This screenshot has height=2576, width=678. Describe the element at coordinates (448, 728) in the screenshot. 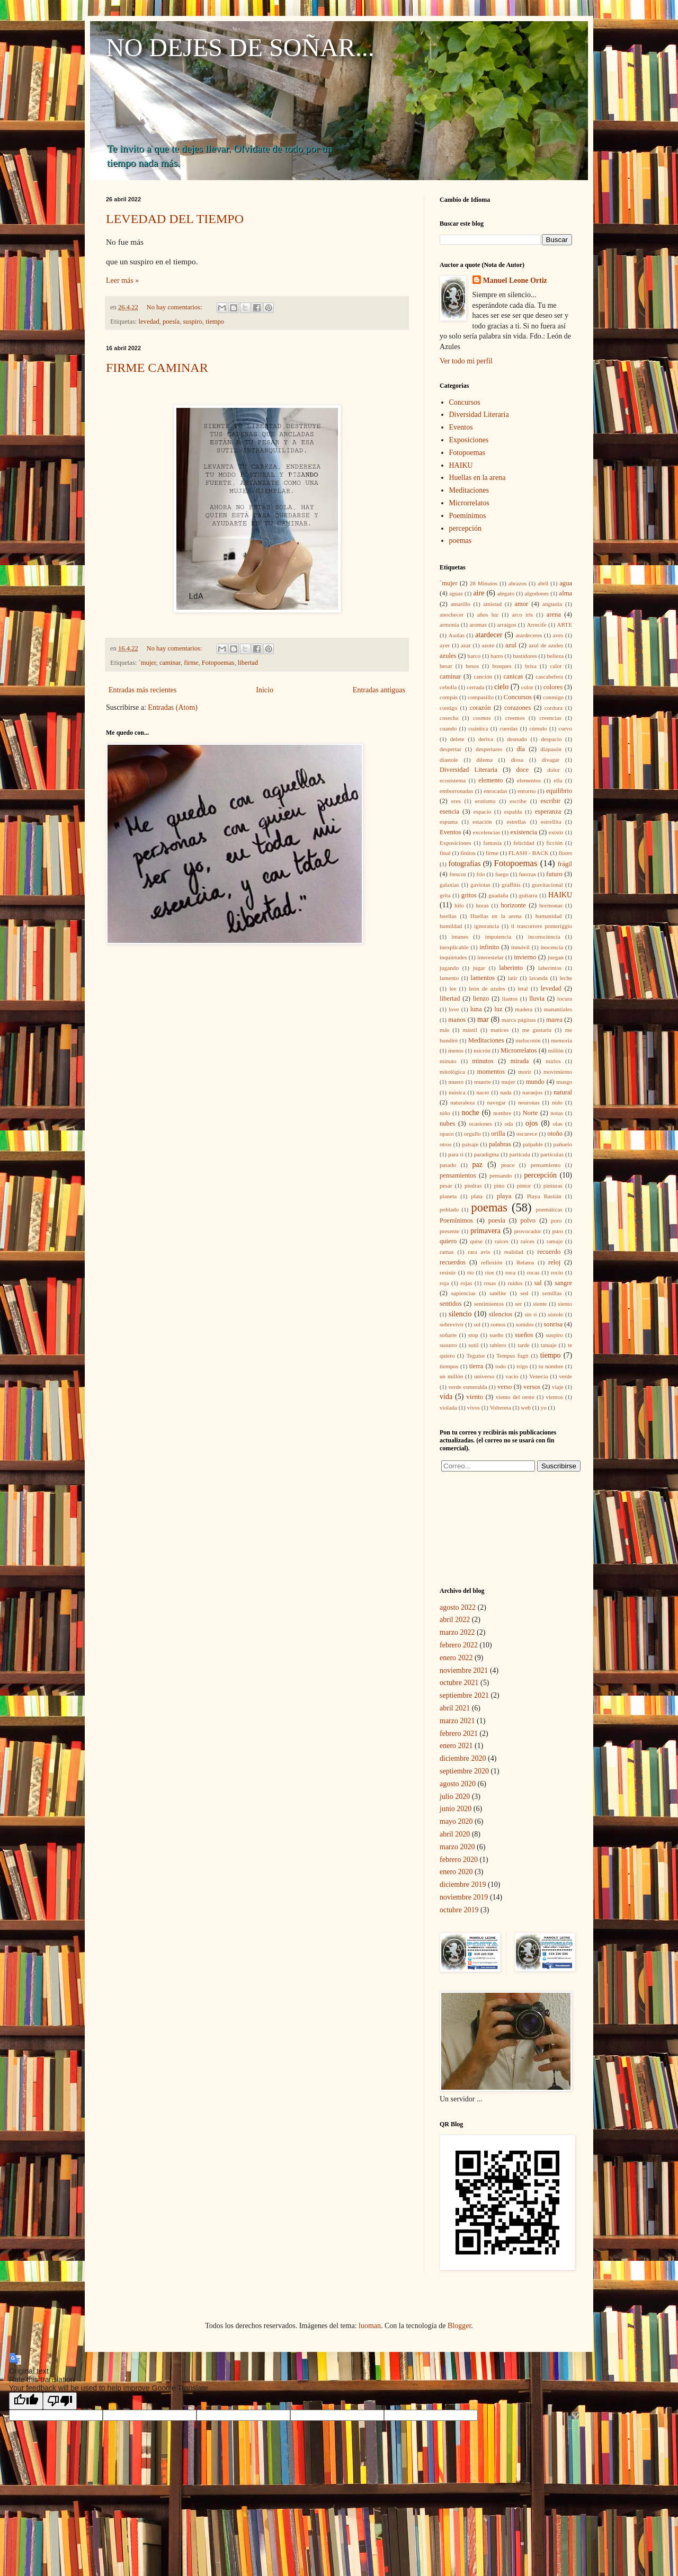

I see `cuando` at that location.